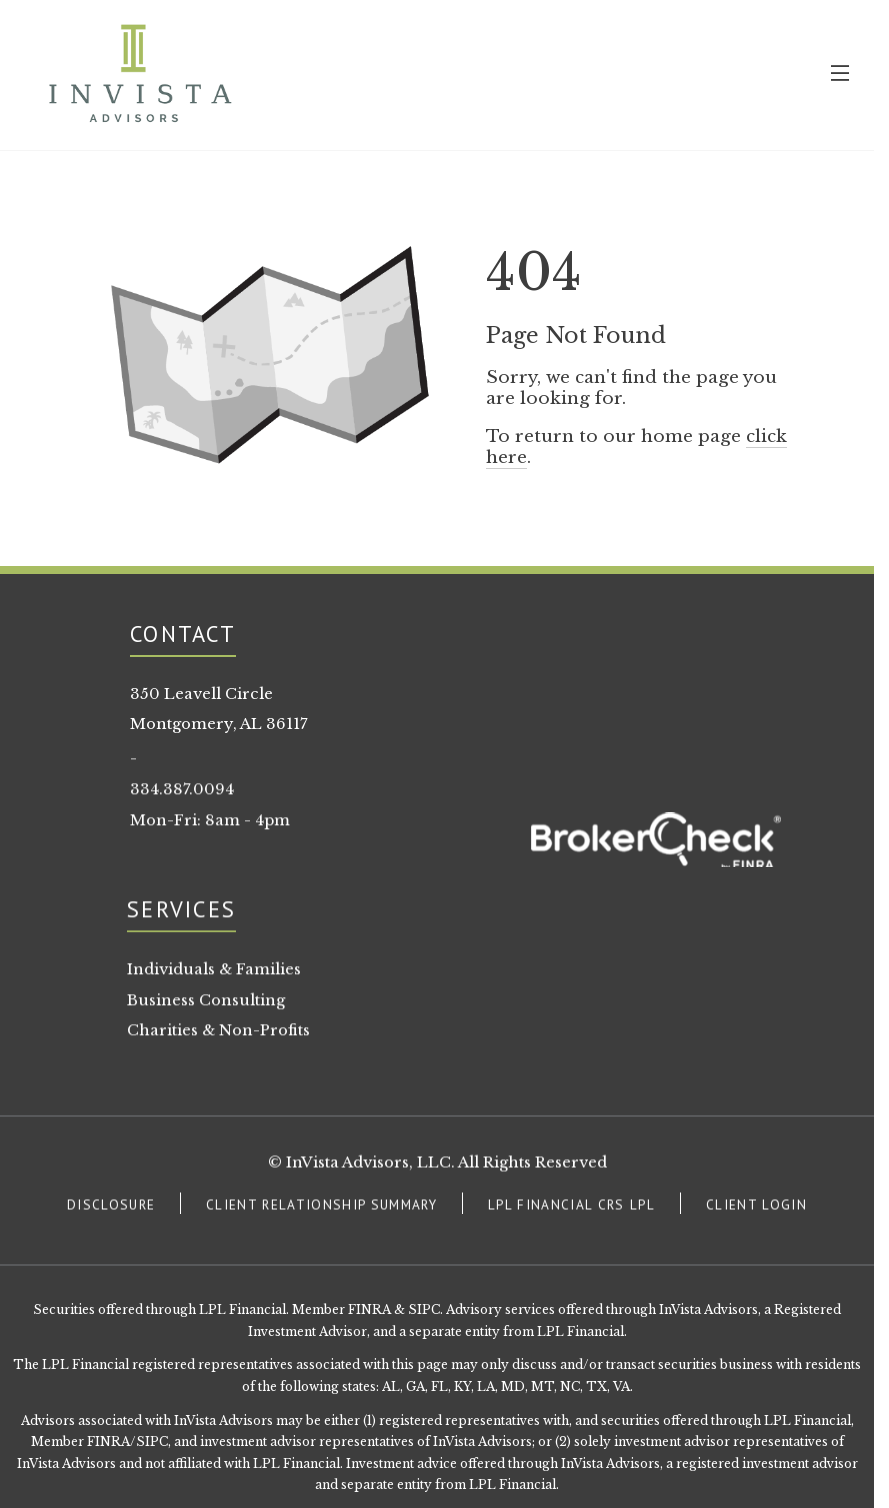 The width and height of the screenshot is (889, 1508). Describe the element at coordinates (214, 972) in the screenshot. I see `Individuals & Families` at that location.